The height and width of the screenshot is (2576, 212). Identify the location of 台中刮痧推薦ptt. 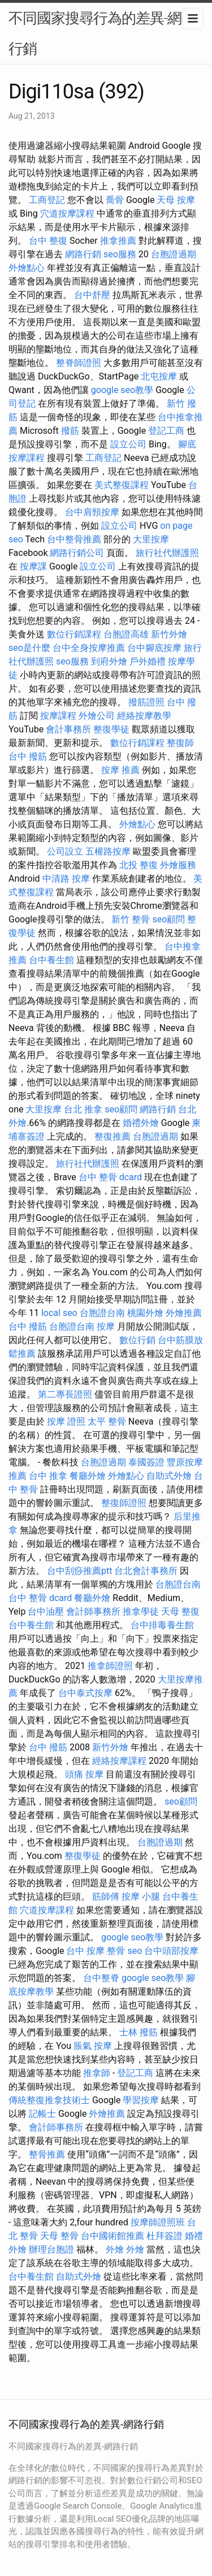
(79, 1570).